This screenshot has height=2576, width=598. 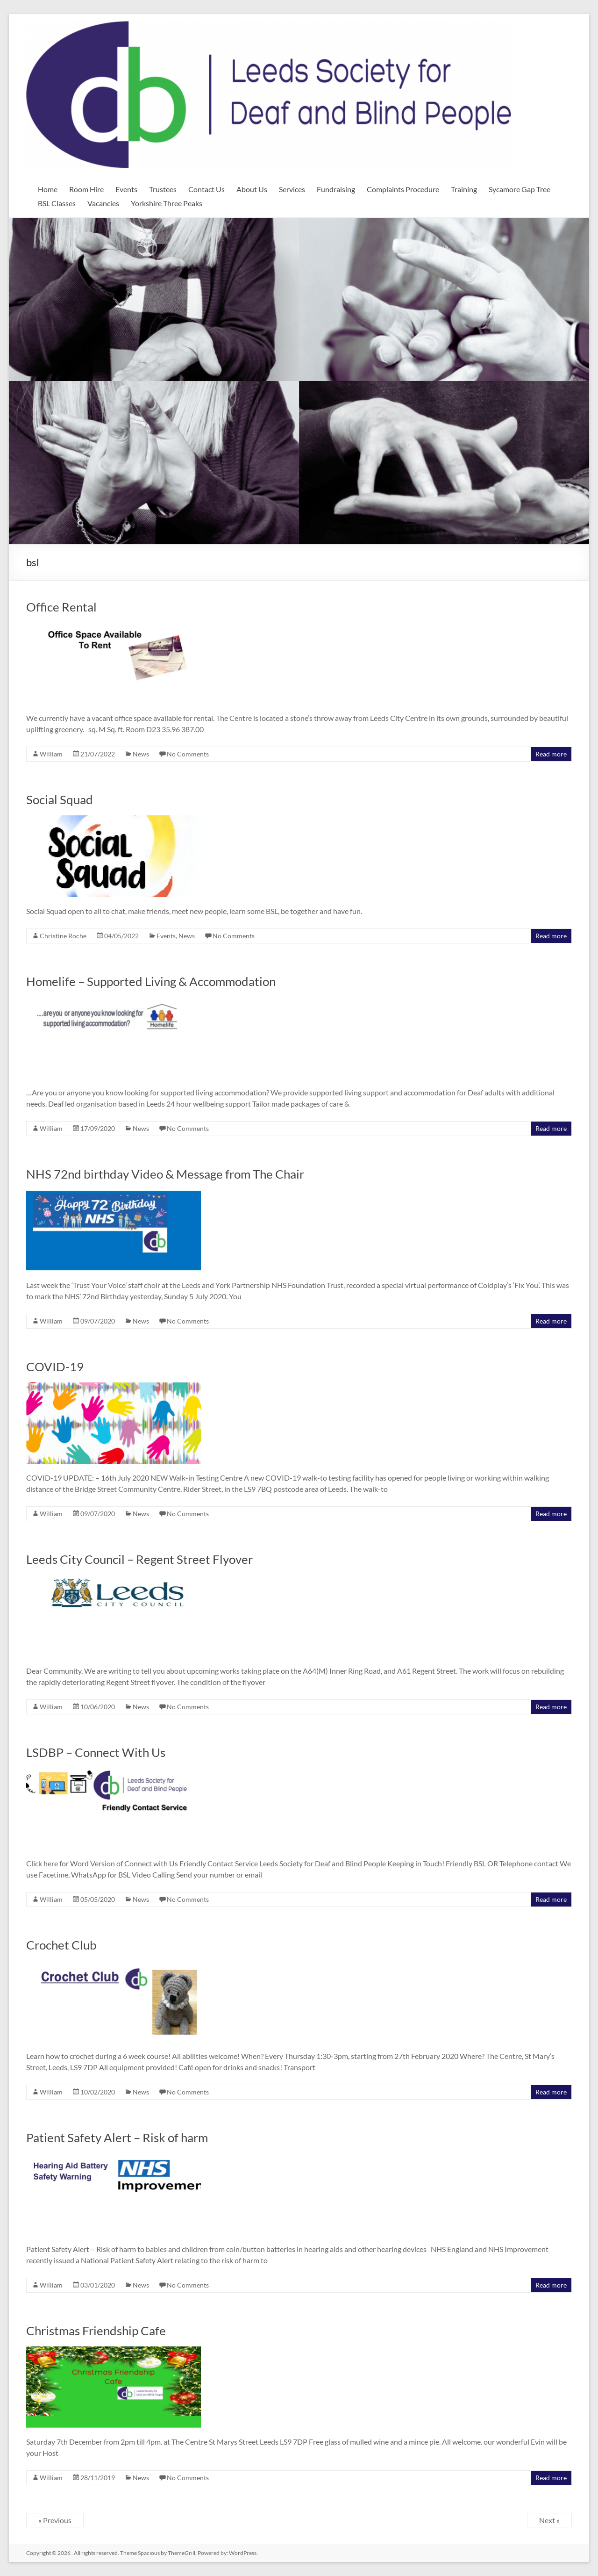 What do you see at coordinates (251, 189) in the screenshot?
I see `About Us` at bounding box center [251, 189].